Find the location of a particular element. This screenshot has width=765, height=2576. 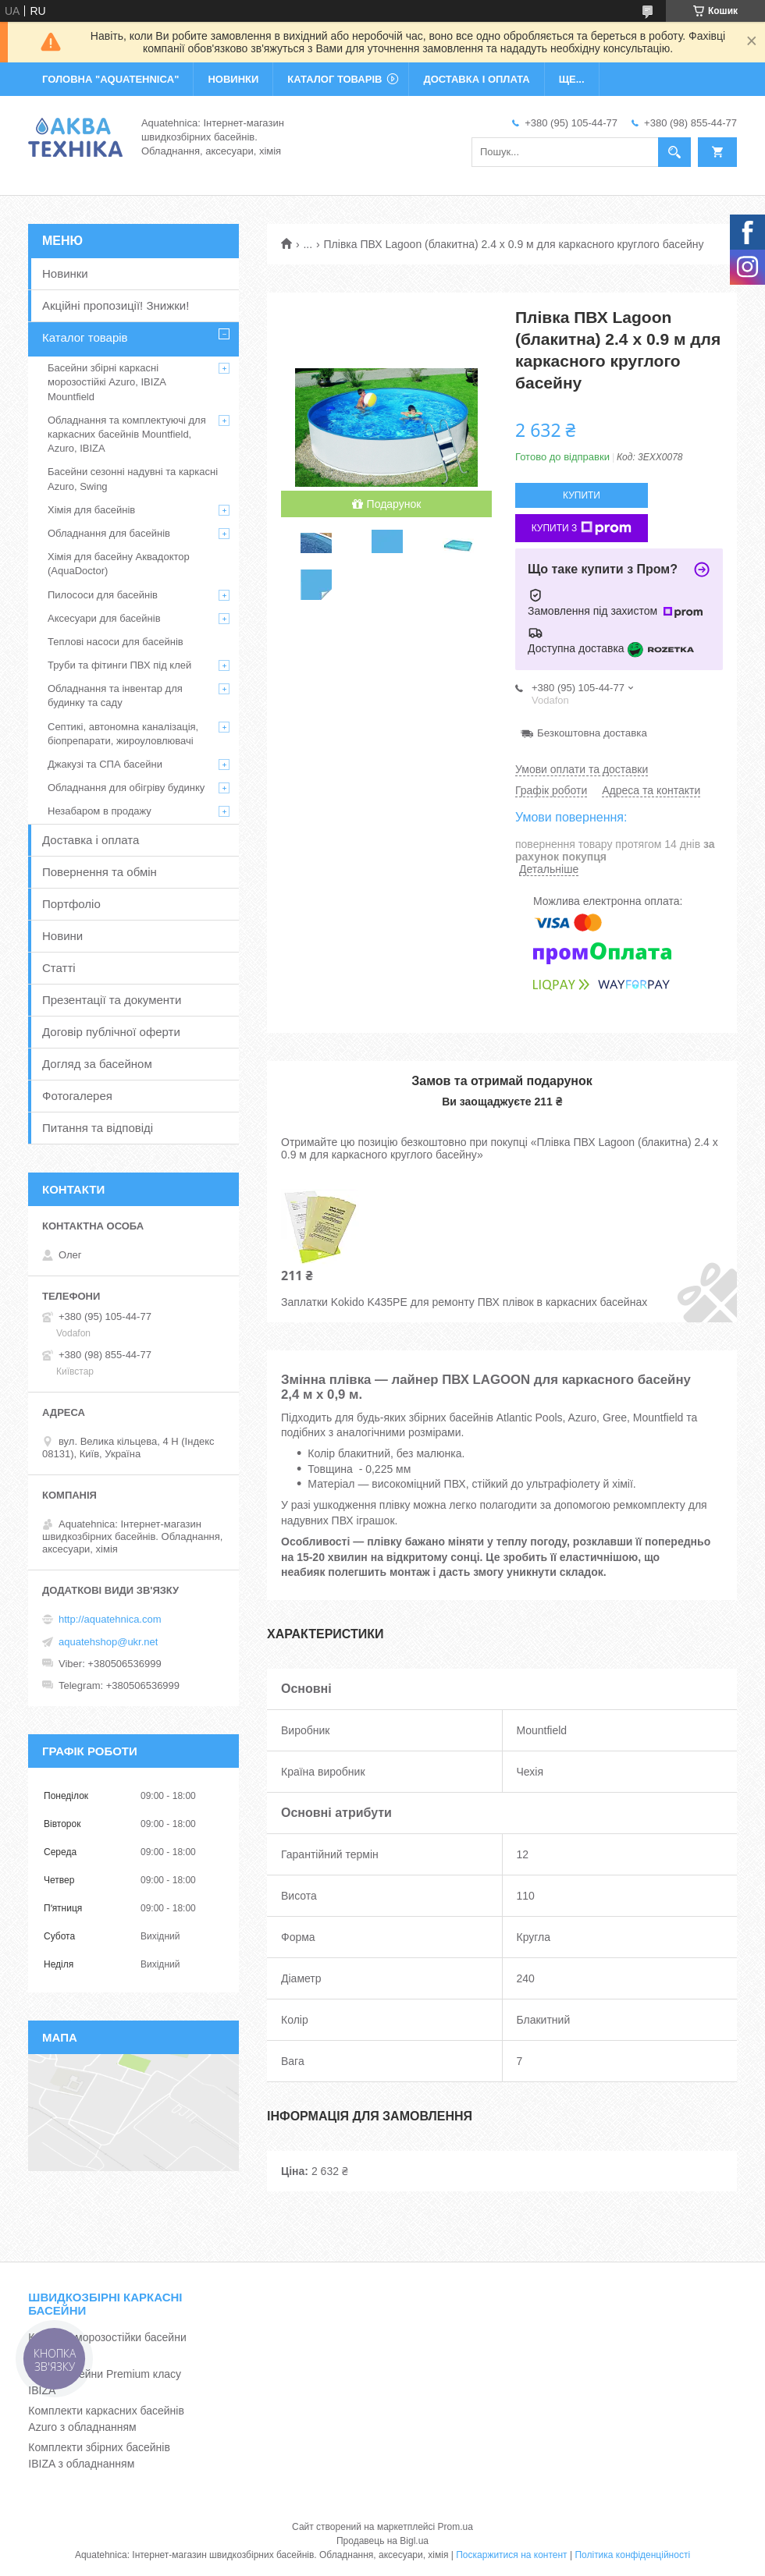

Обладнання для обігріву будинку is located at coordinates (126, 787).